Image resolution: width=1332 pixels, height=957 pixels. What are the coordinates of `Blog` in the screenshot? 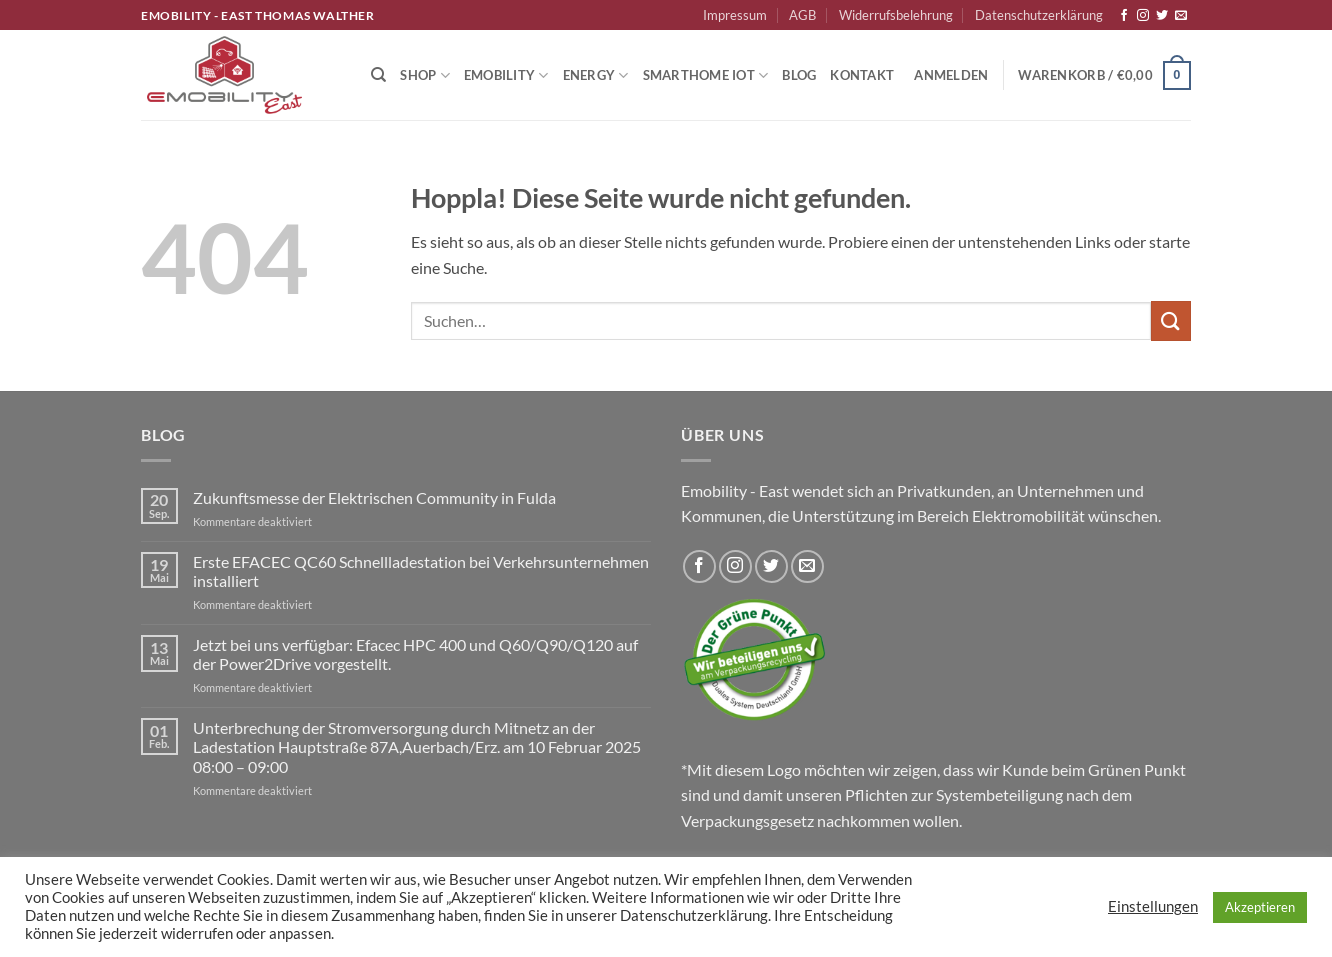 It's located at (799, 75).